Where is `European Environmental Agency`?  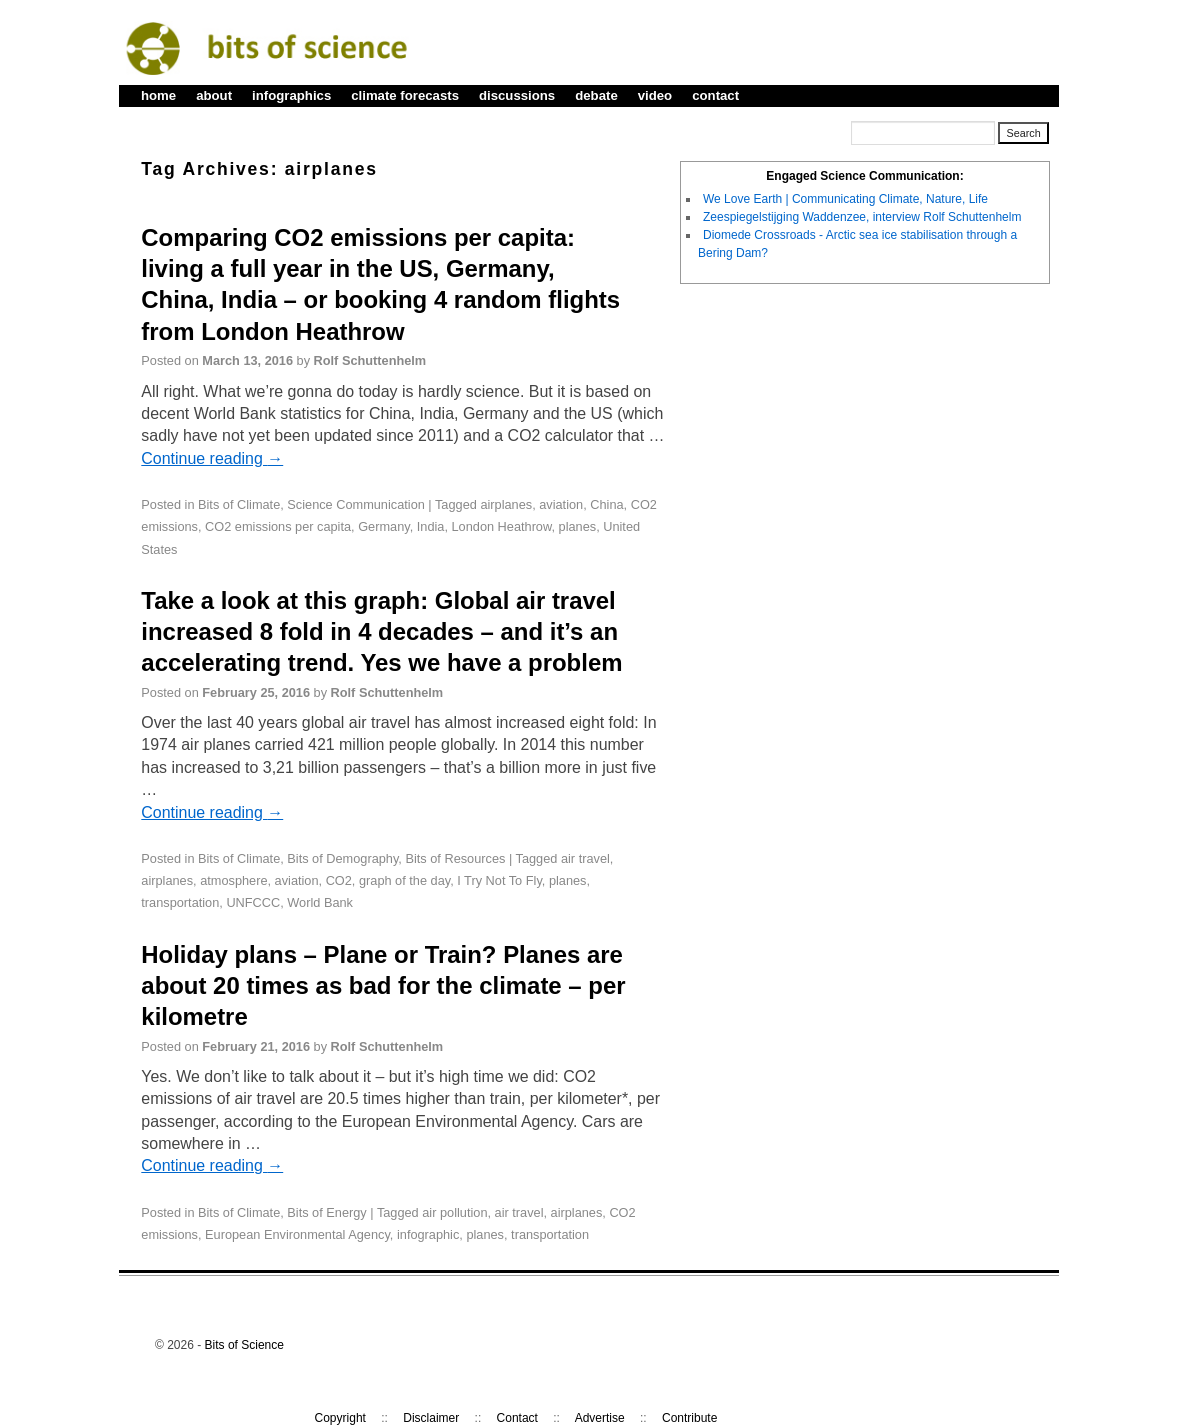 European Environmental Agency is located at coordinates (297, 1234).